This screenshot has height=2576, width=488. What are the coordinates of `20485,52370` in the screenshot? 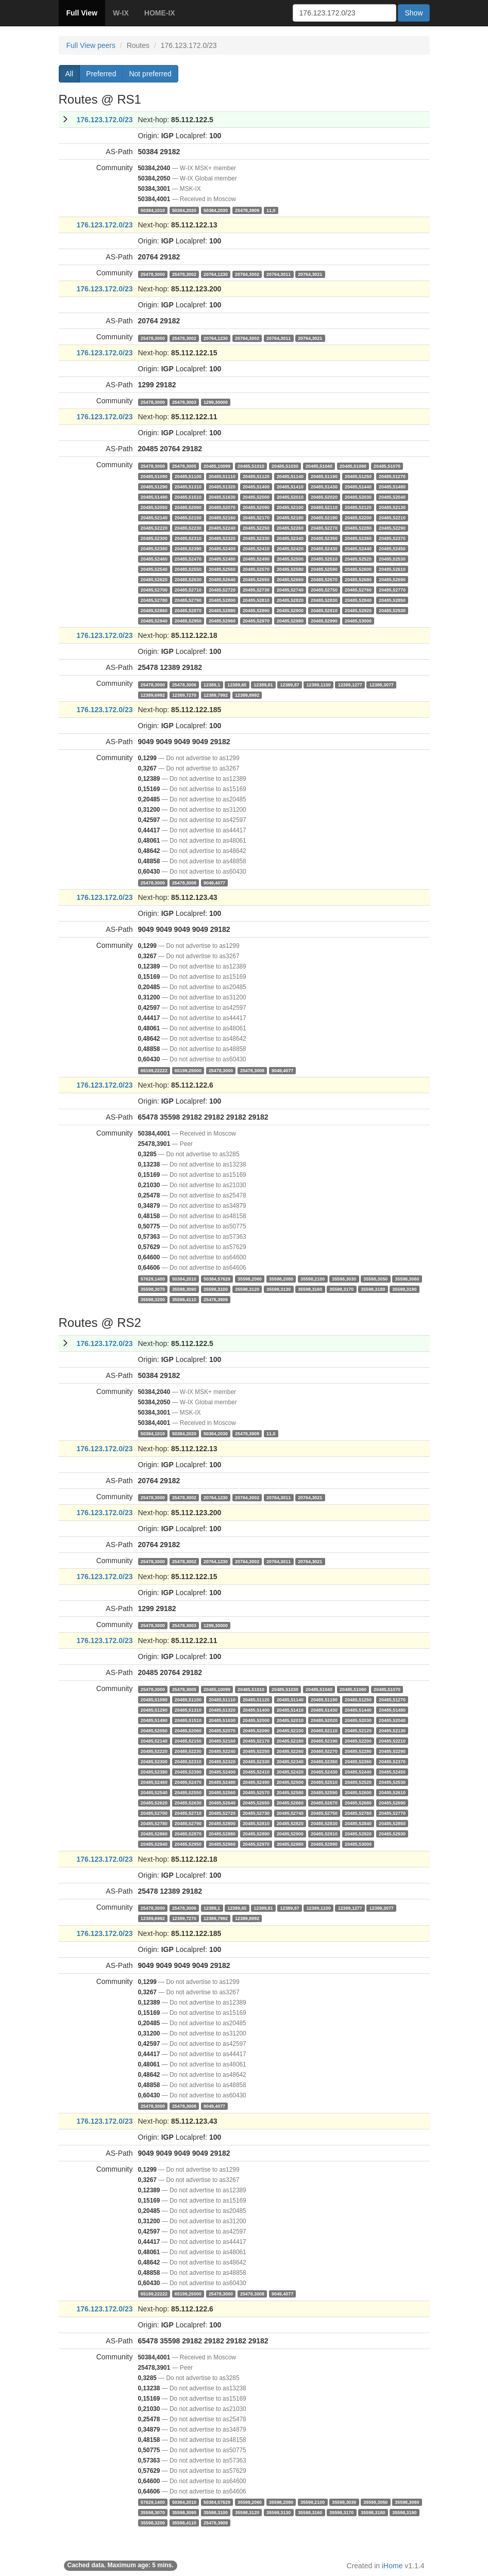 It's located at (392, 537).